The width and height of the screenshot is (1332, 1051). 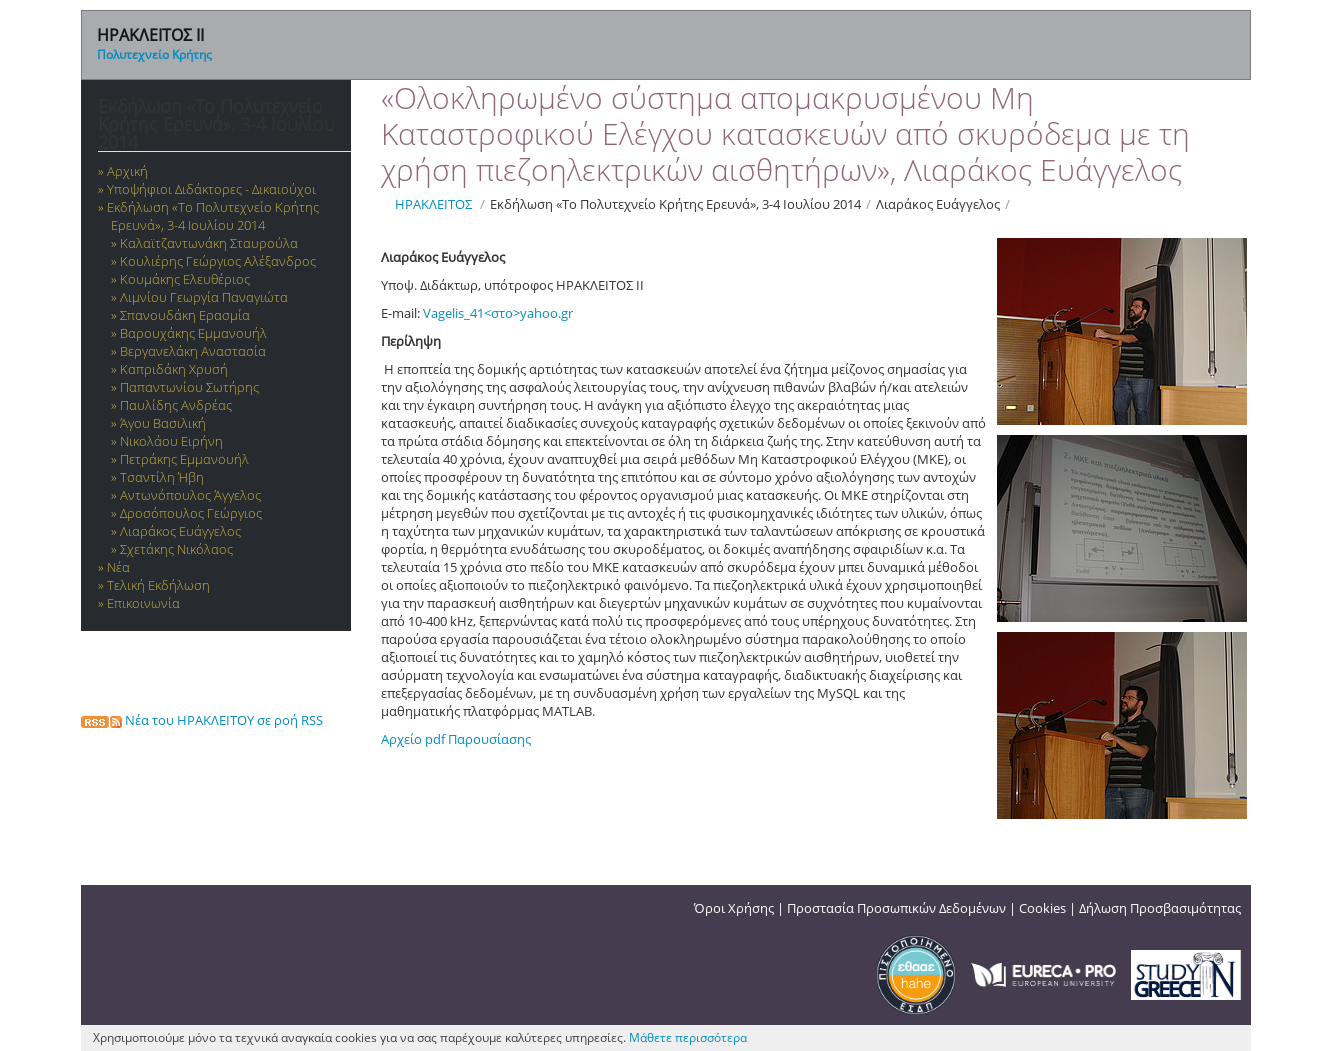 What do you see at coordinates (498, 313) in the screenshot?
I see `Vagelis_41<στο>yahoo.gr` at bounding box center [498, 313].